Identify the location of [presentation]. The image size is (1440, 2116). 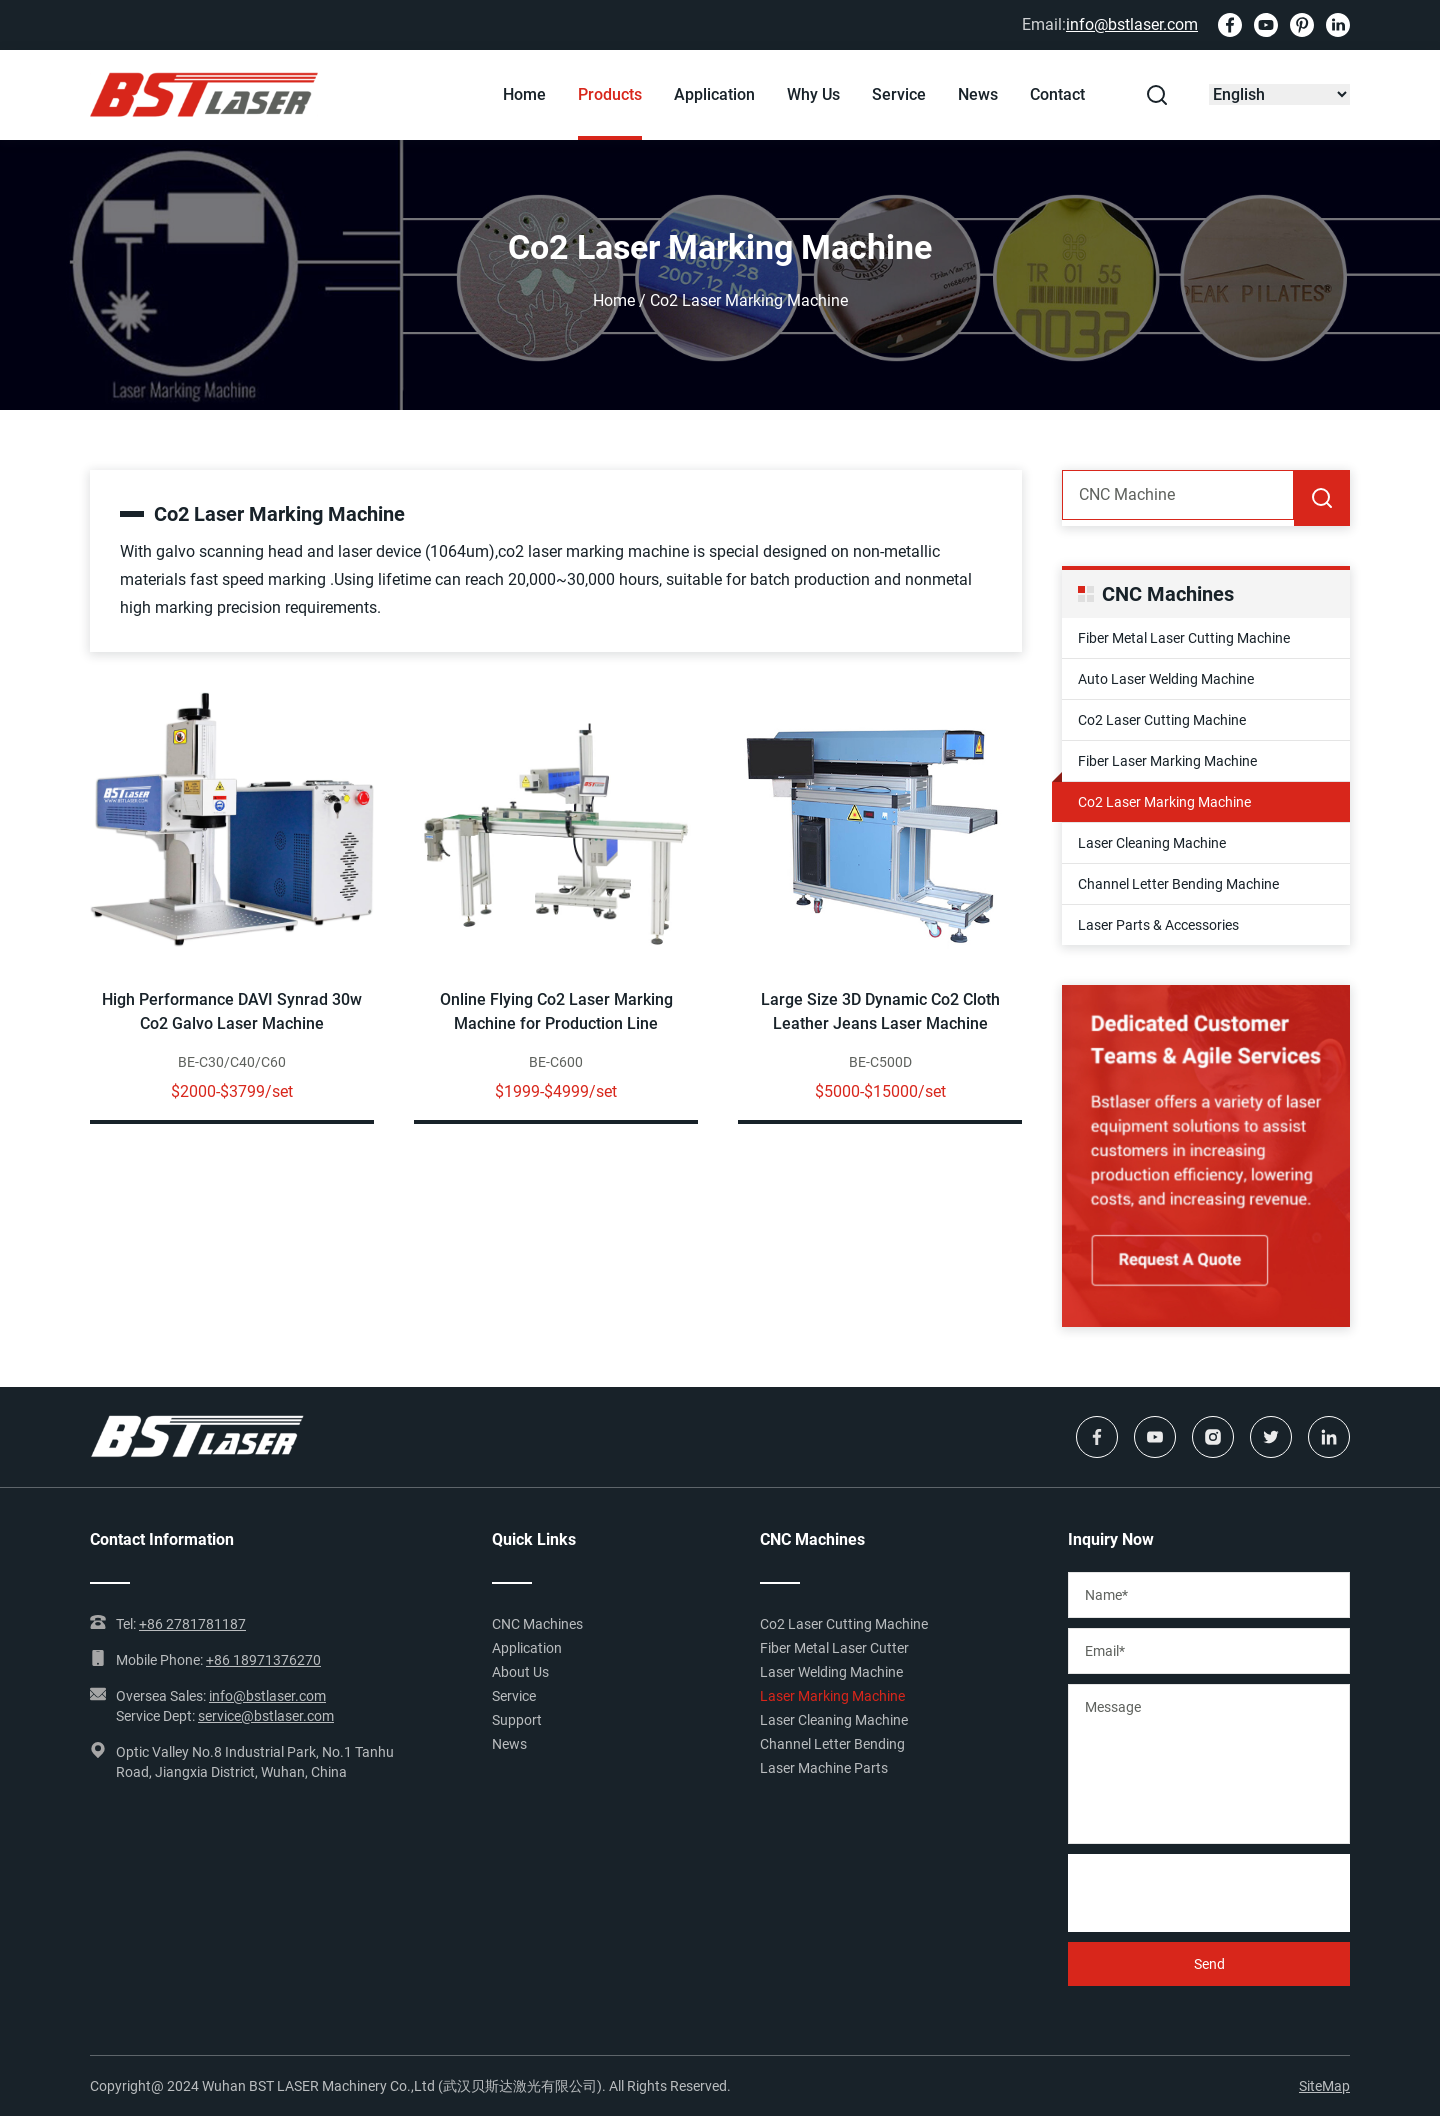
(1220, 1893).